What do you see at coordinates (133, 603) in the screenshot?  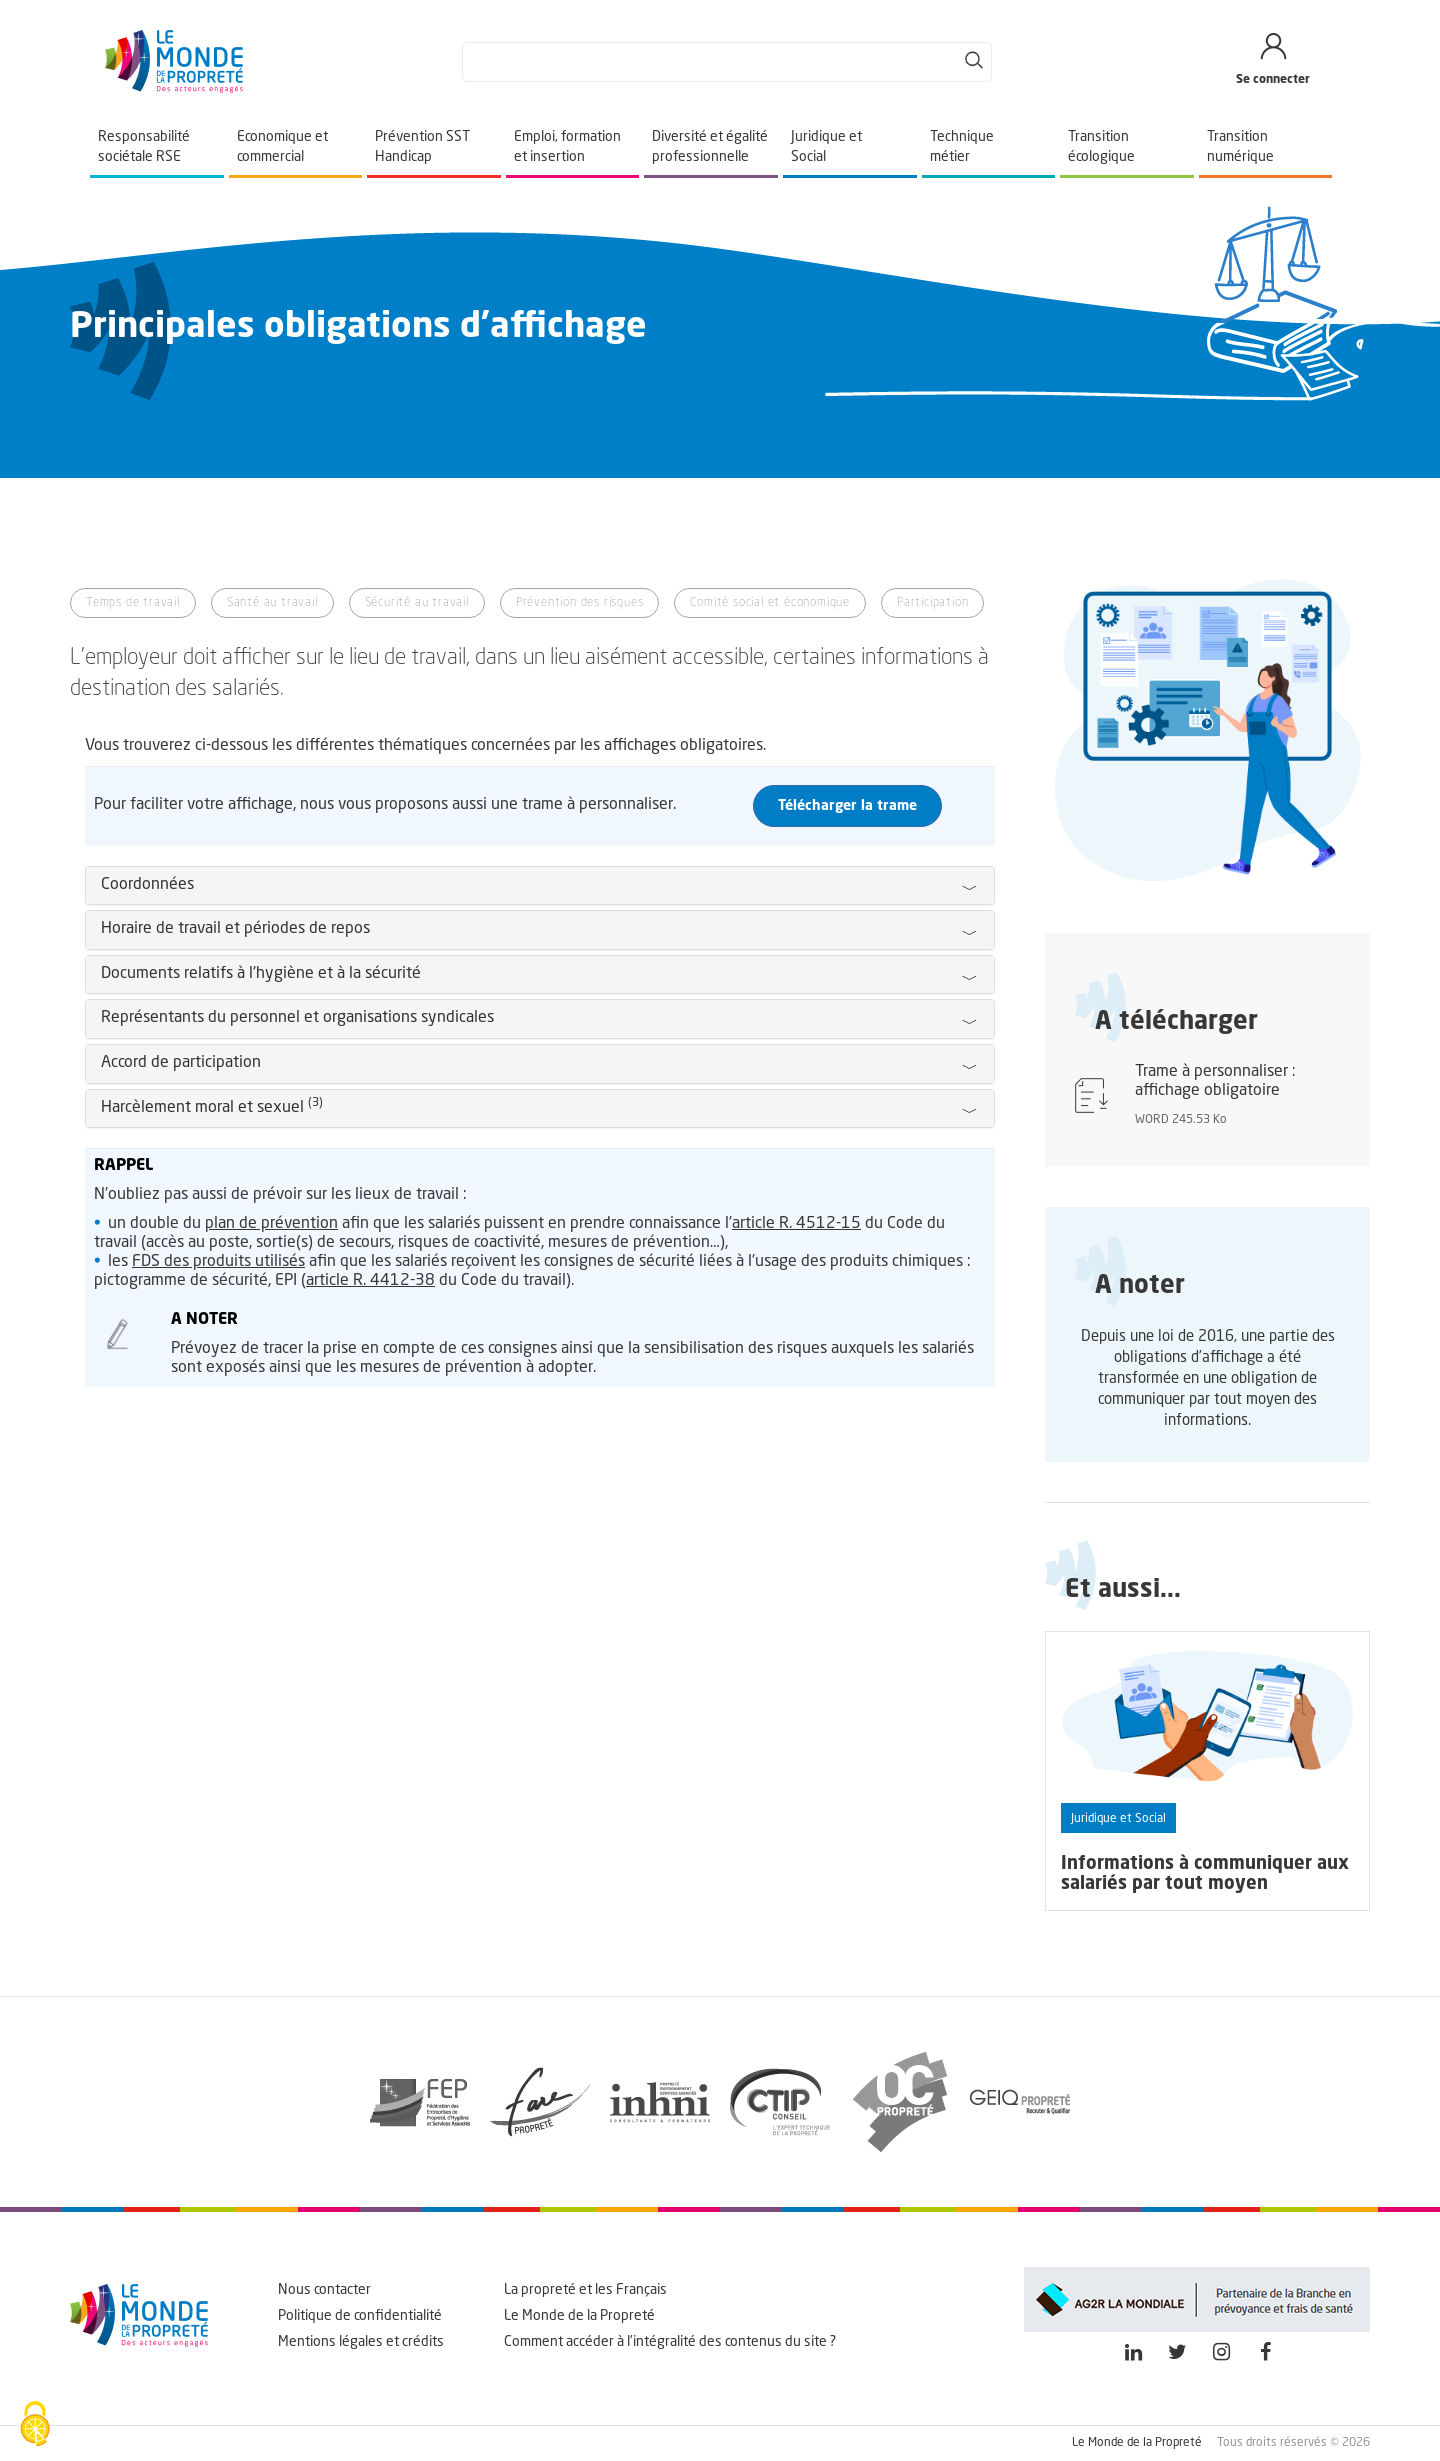 I see `Temps de travail` at bounding box center [133, 603].